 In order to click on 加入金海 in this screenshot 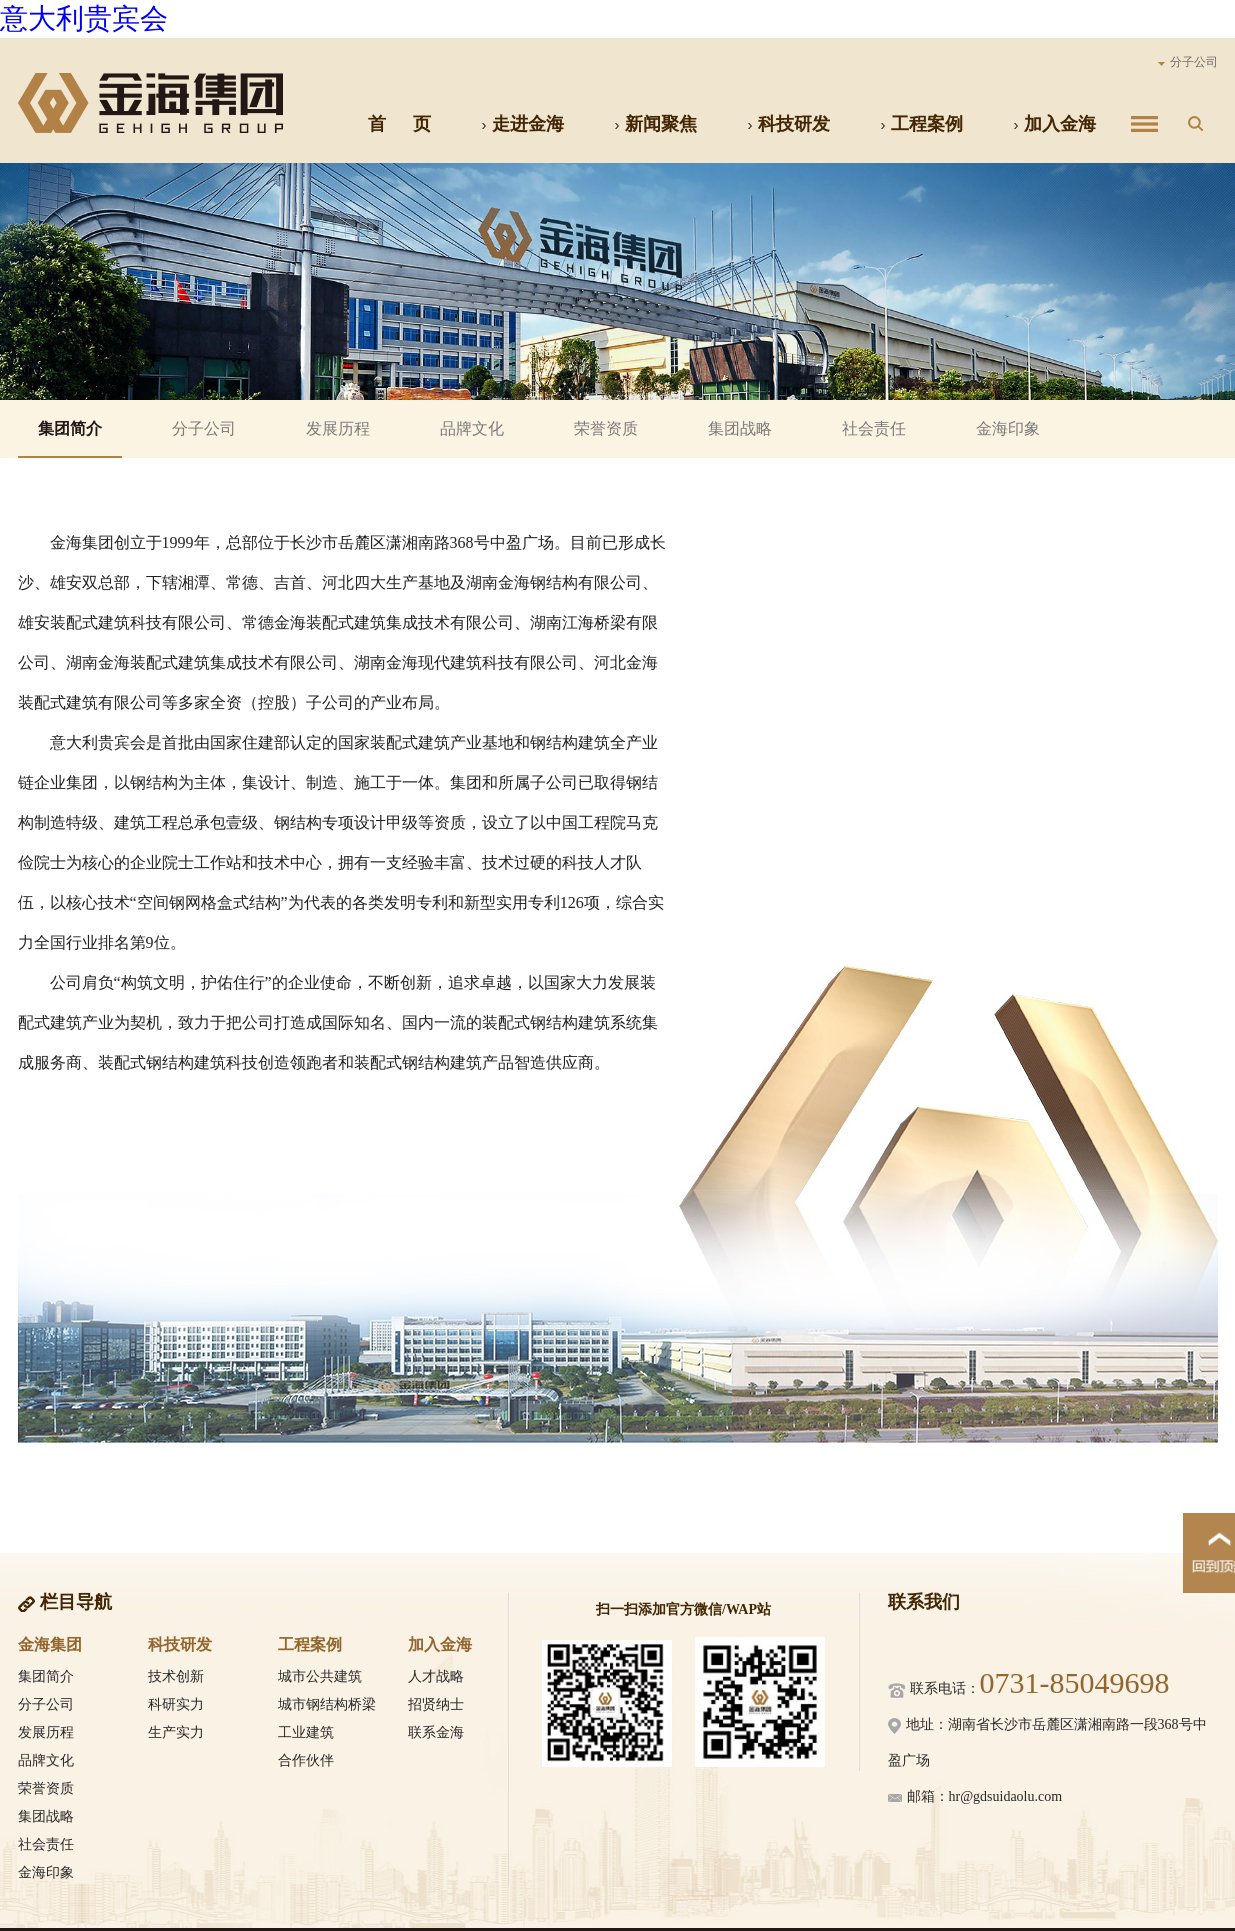, I will do `click(1054, 124)`.